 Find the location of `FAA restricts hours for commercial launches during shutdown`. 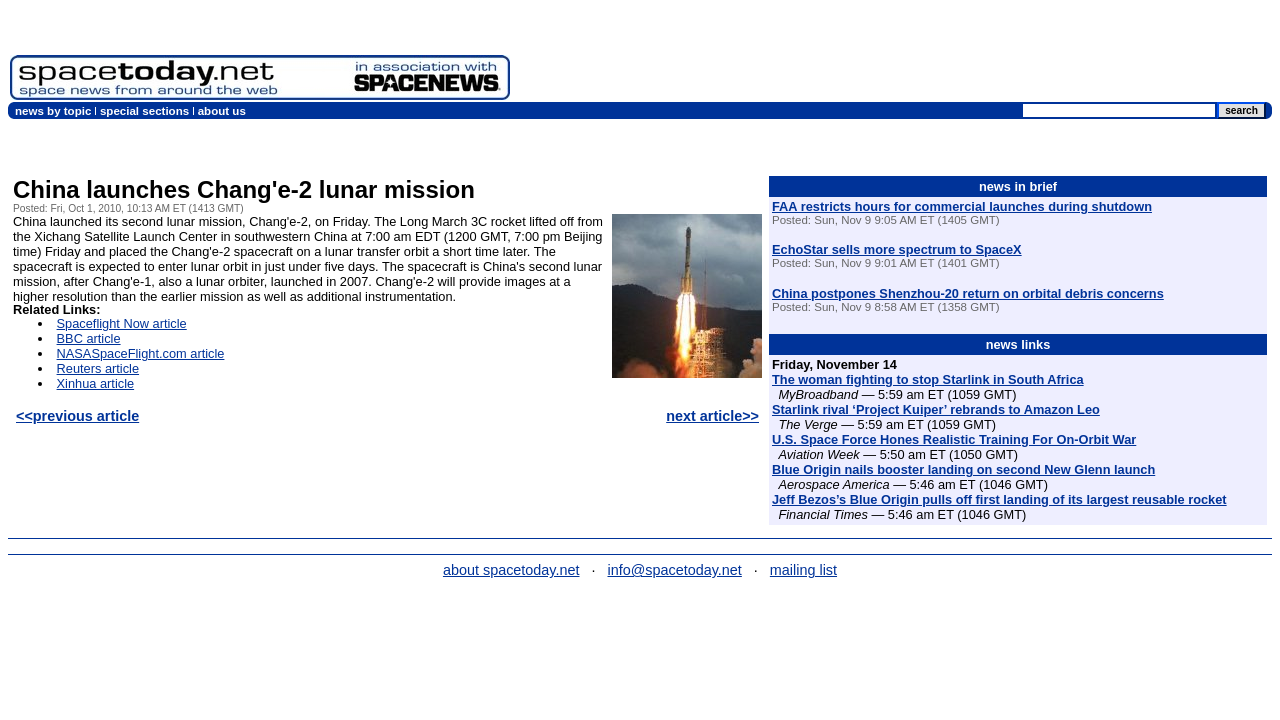

FAA restricts hours for commercial launches during shutdown is located at coordinates (962, 206).